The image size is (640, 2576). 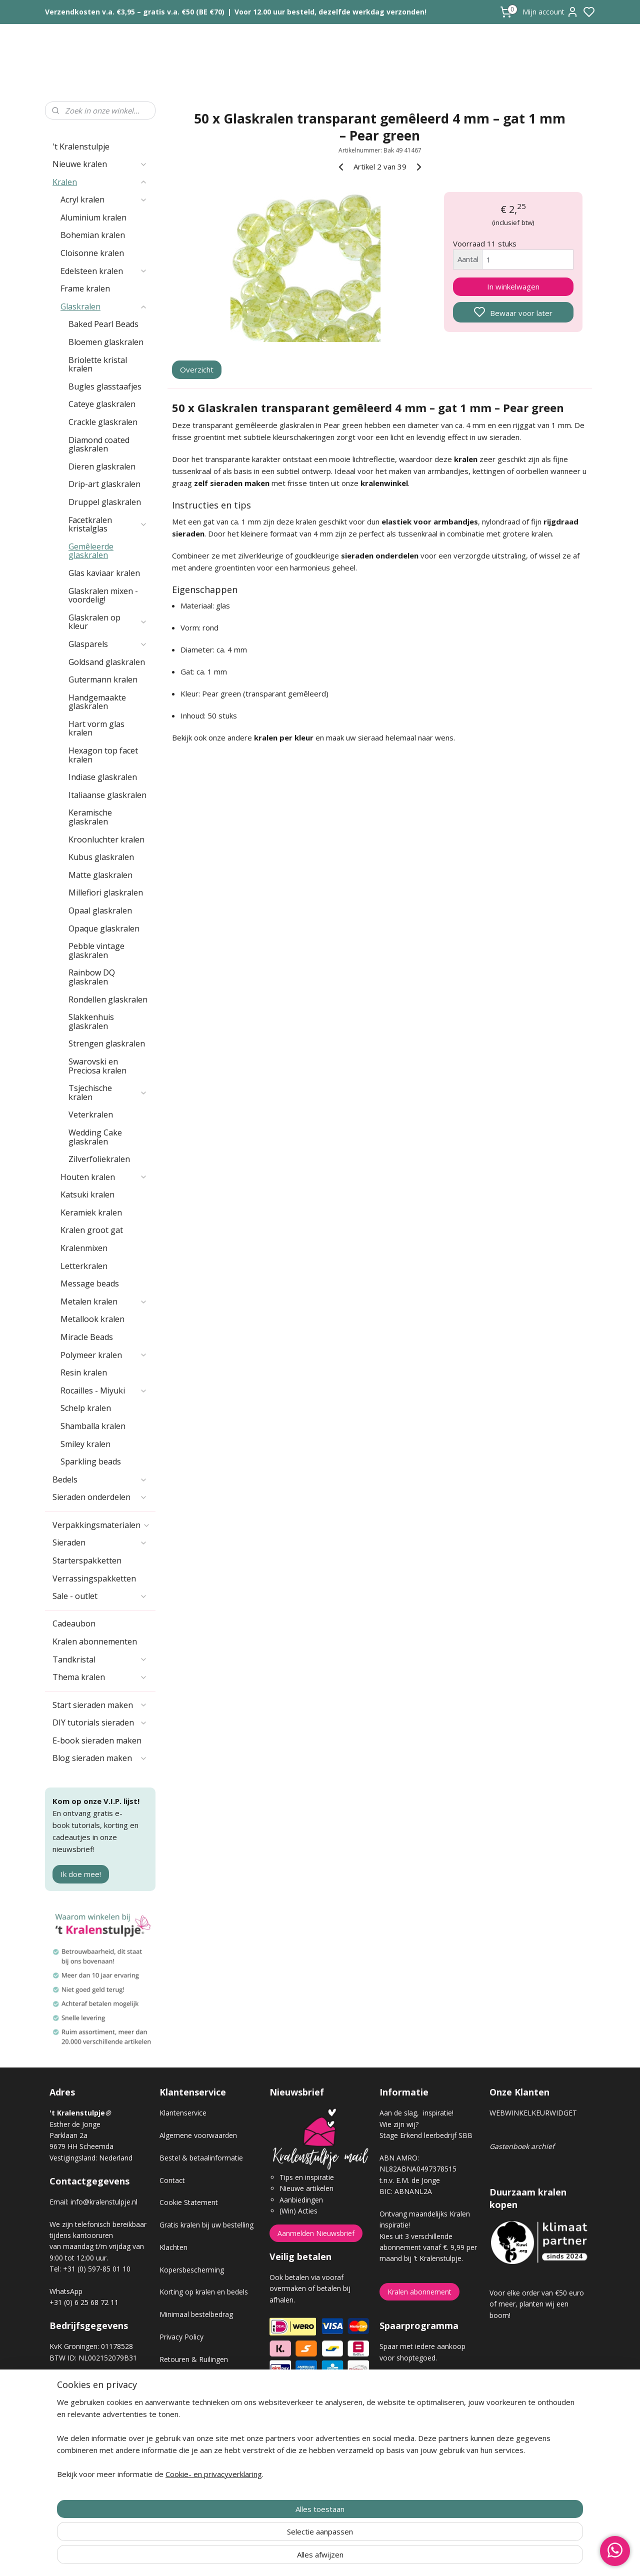 What do you see at coordinates (104, 1177) in the screenshot?
I see `Houten kralen` at bounding box center [104, 1177].